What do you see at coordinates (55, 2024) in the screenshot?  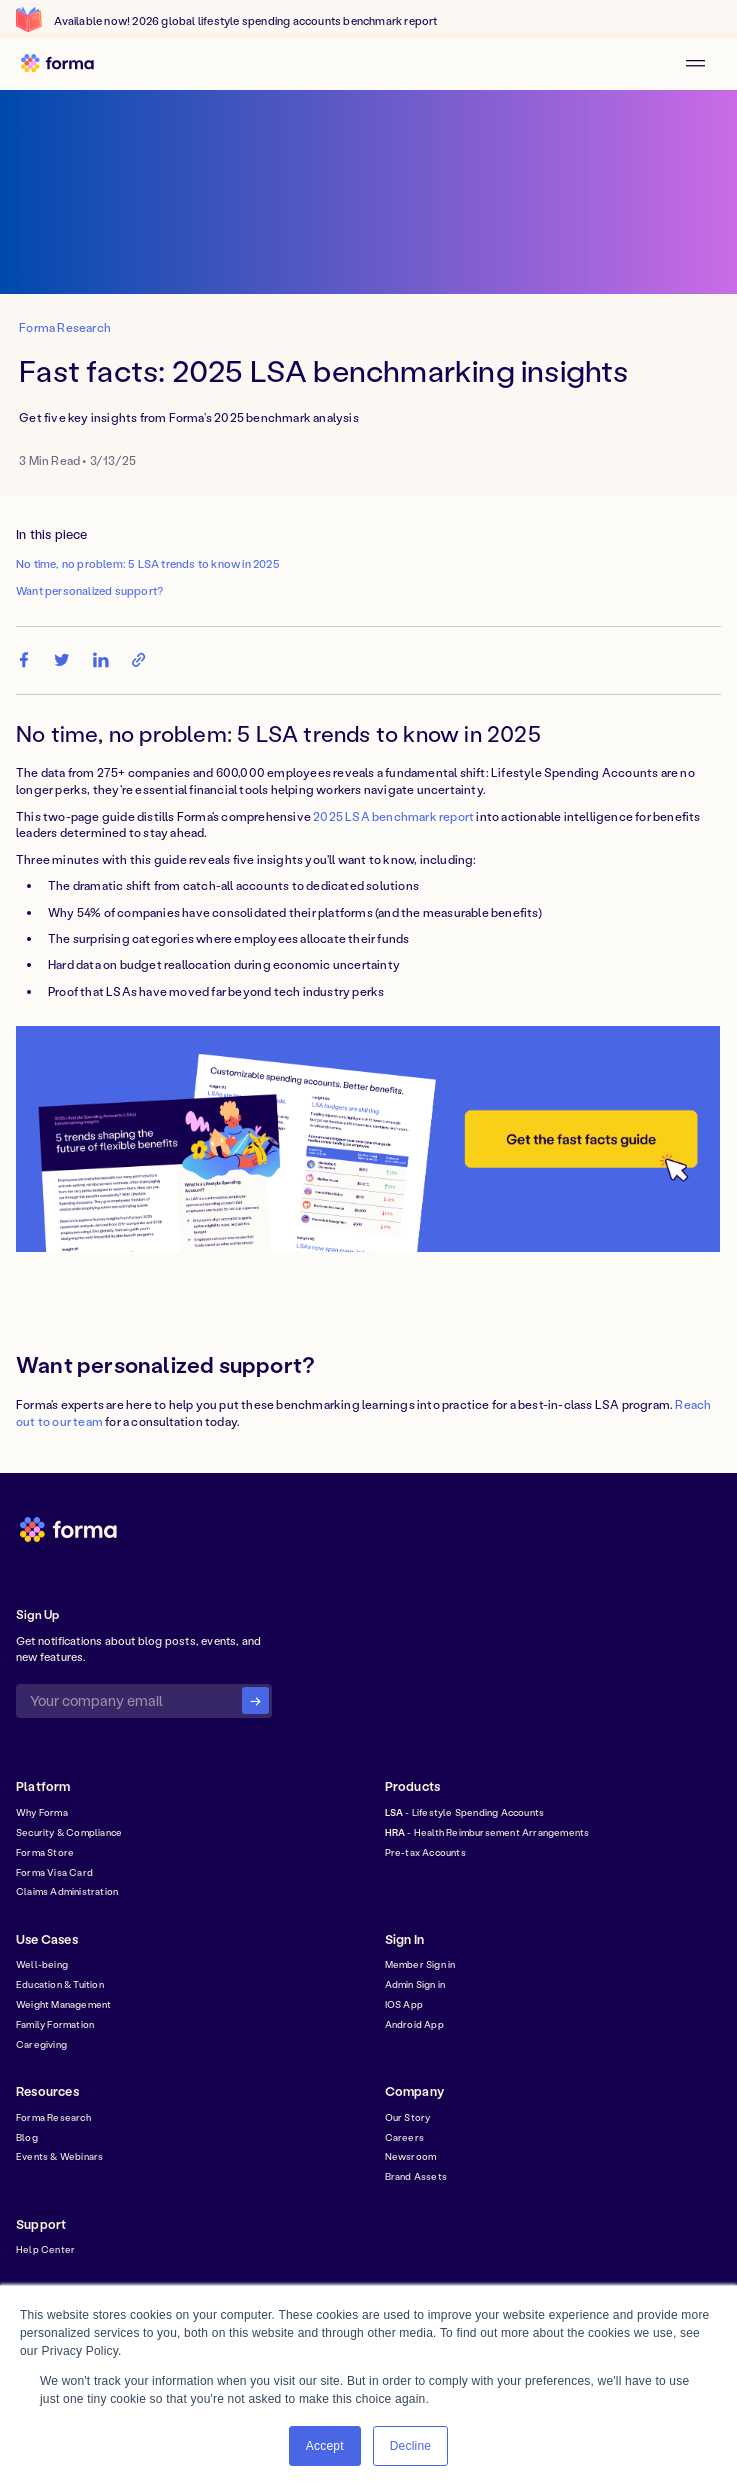 I see `Family Formation` at bounding box center [55, 2024].